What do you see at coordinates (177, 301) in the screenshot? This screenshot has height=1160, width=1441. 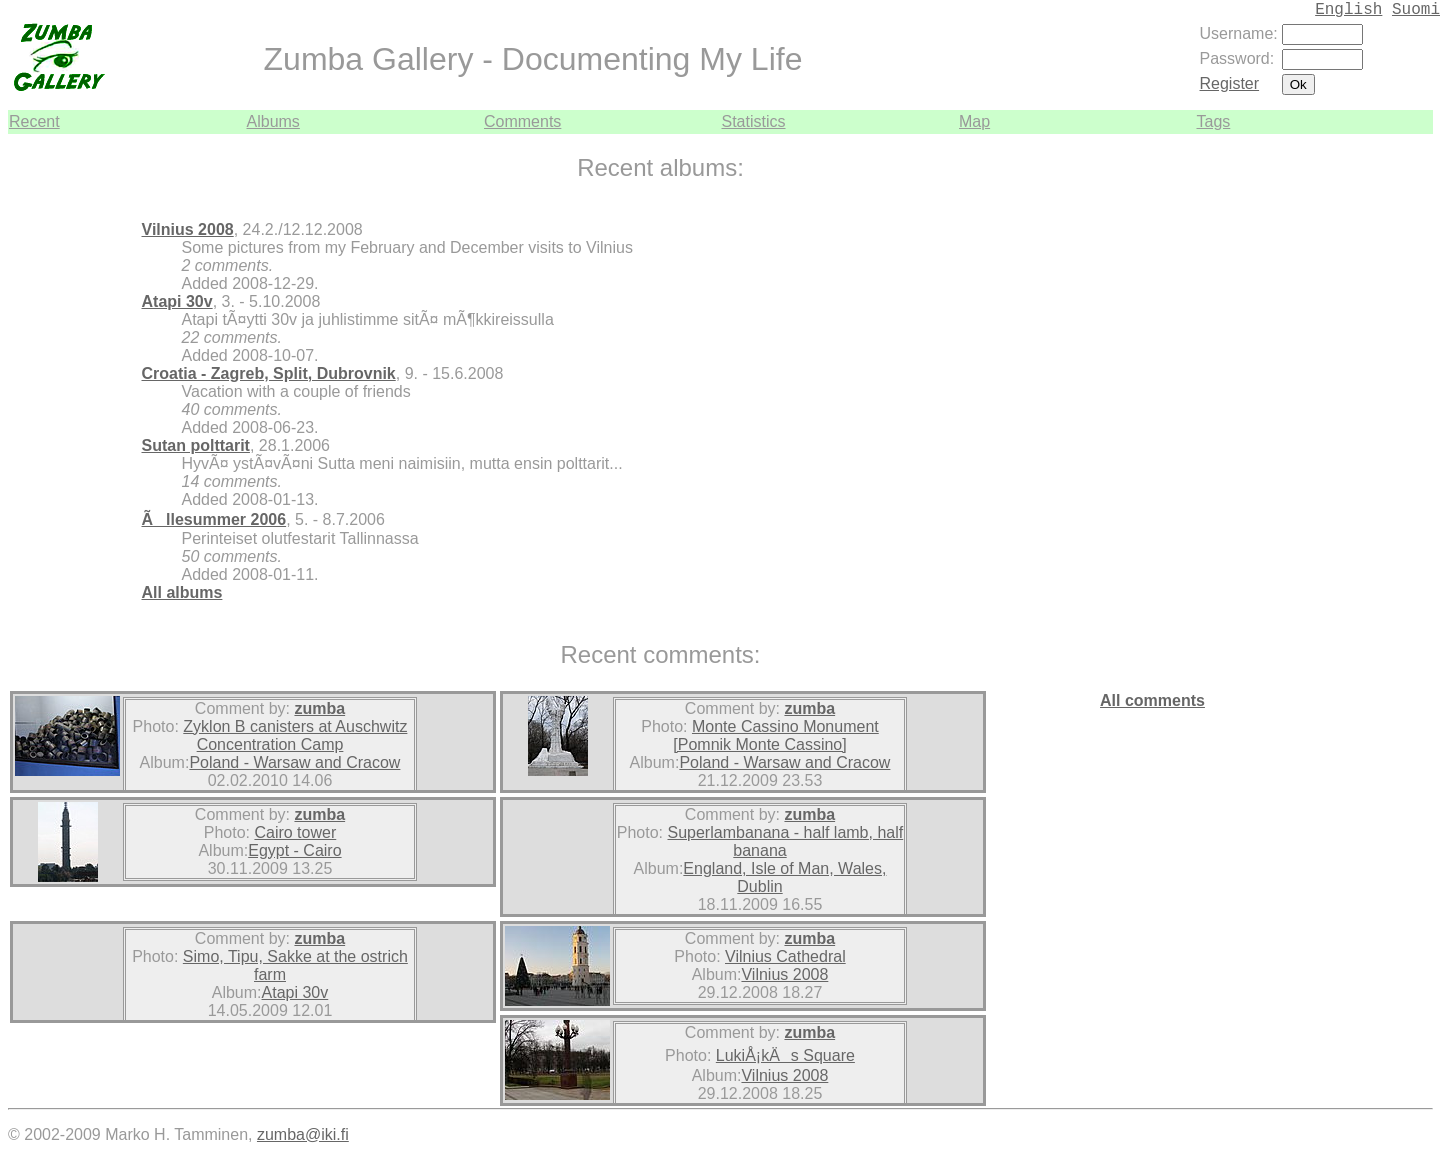 I see `Atapi 30v` at bounding box center [177, 301].